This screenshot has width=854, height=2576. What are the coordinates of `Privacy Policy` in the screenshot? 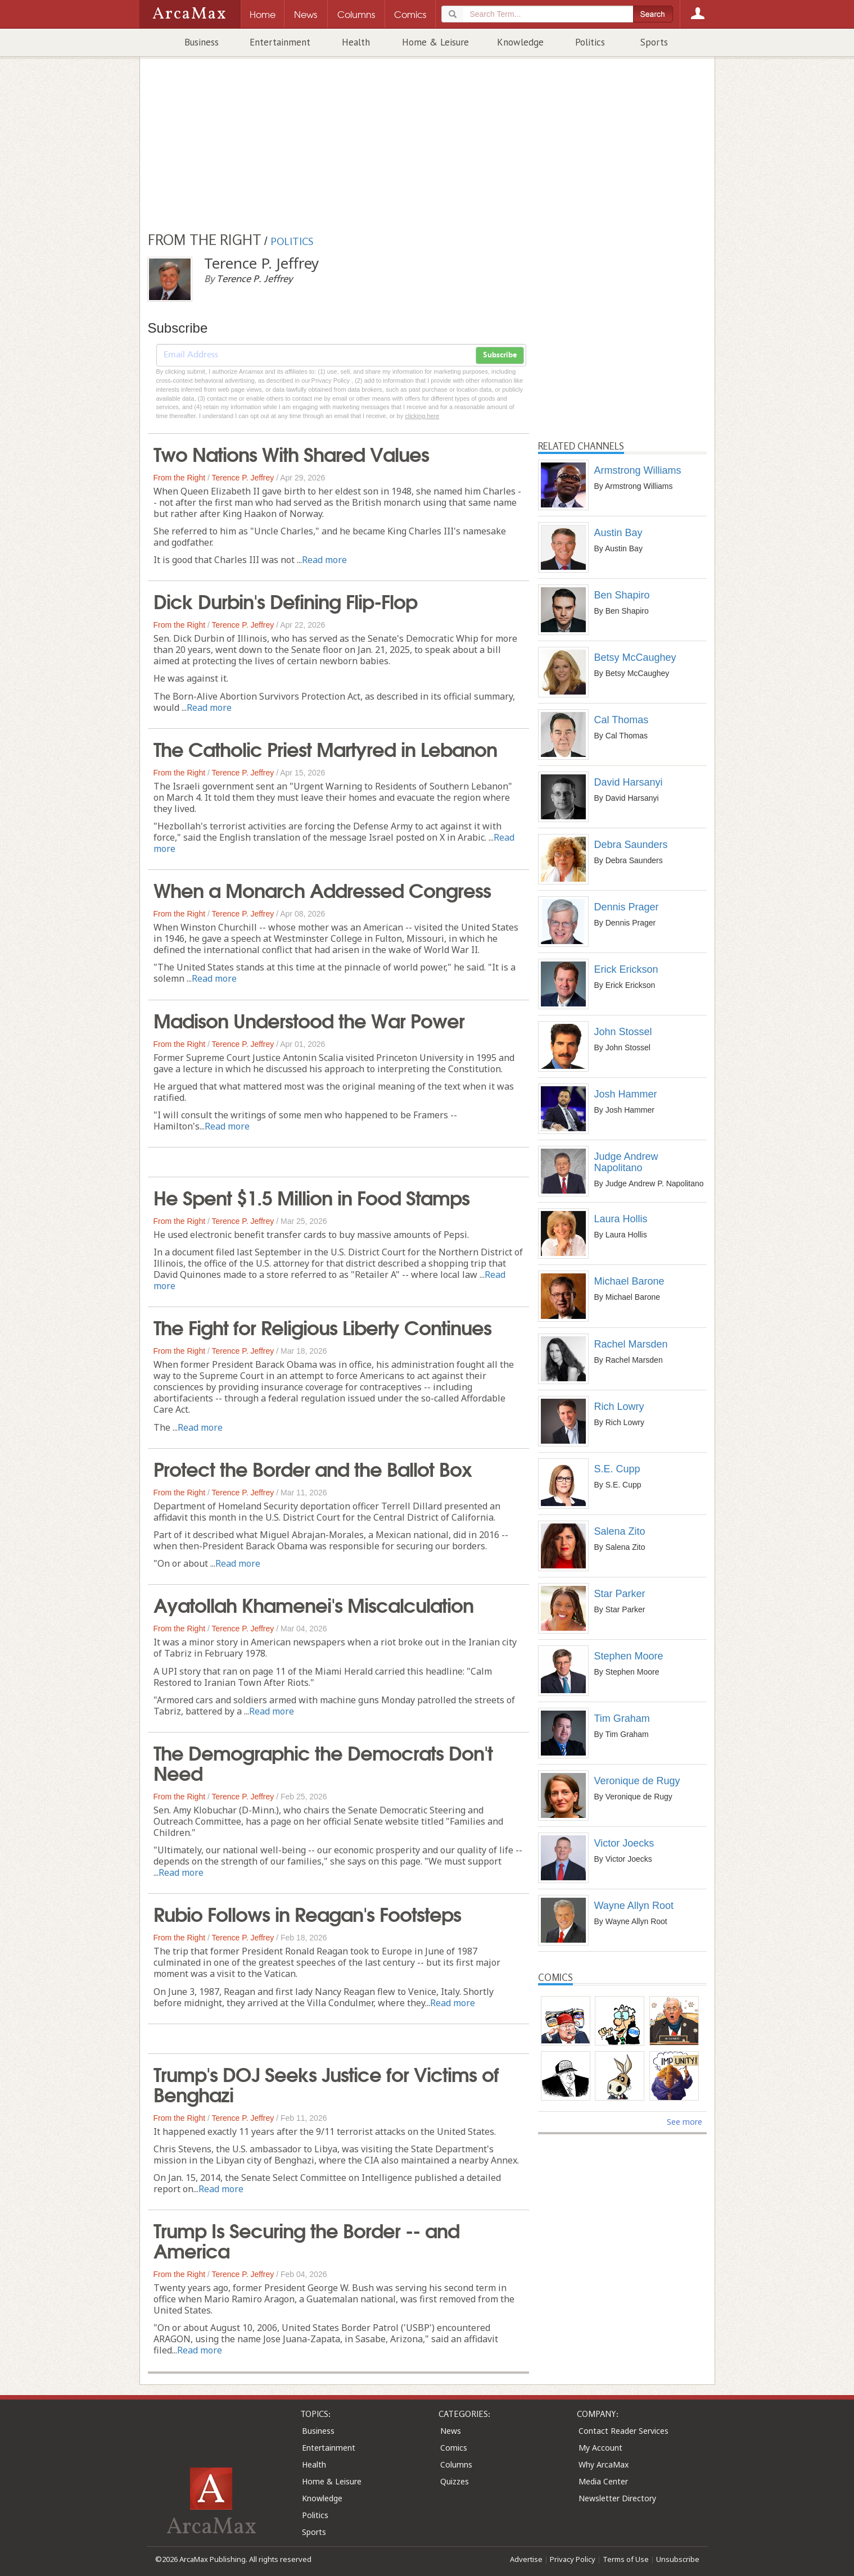 It's located at (572, 2559).